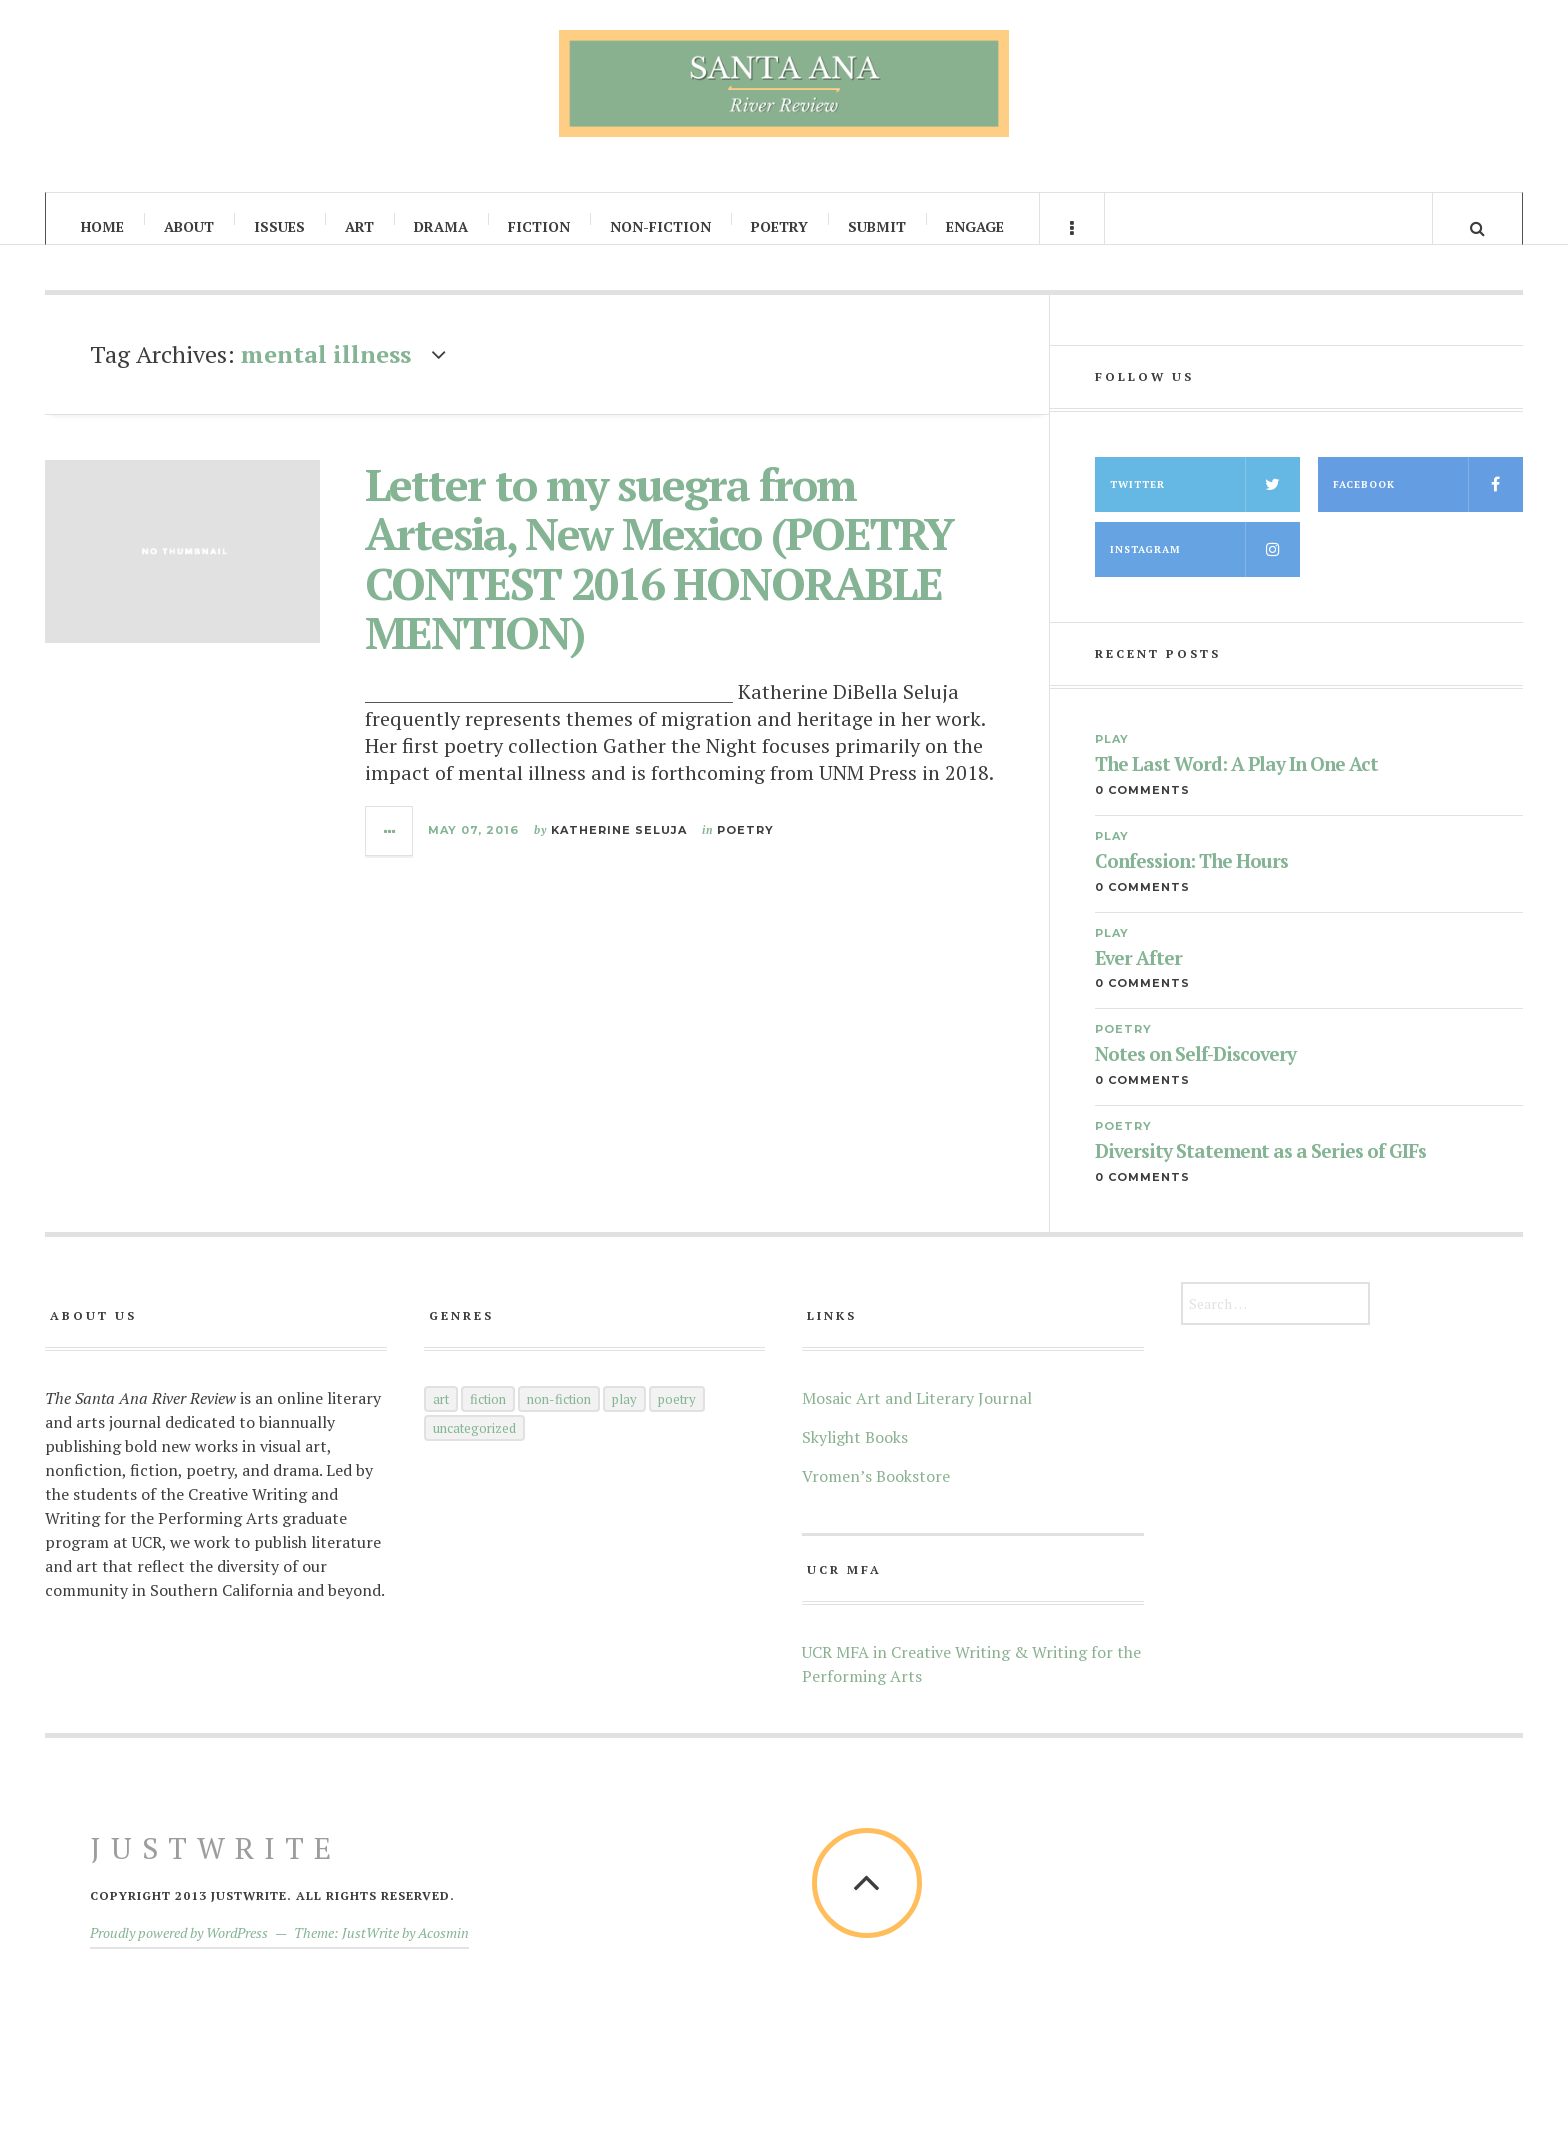 The image size is (1568, 2136). Describe the element at coordinates (677, 1416) in the screenshot. I see `Poetry [Poetry (145 items)]` at that location.